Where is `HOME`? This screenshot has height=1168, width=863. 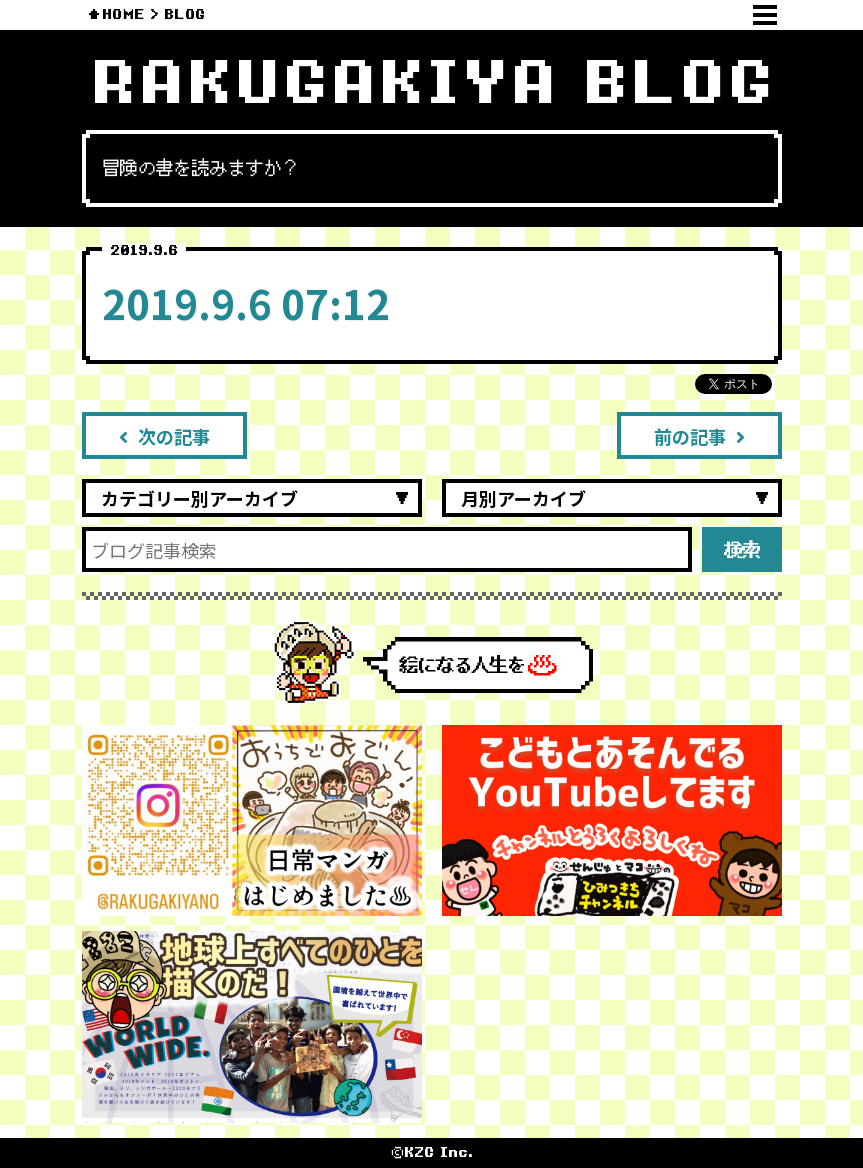 HOME is located at coordinates (123, 14).